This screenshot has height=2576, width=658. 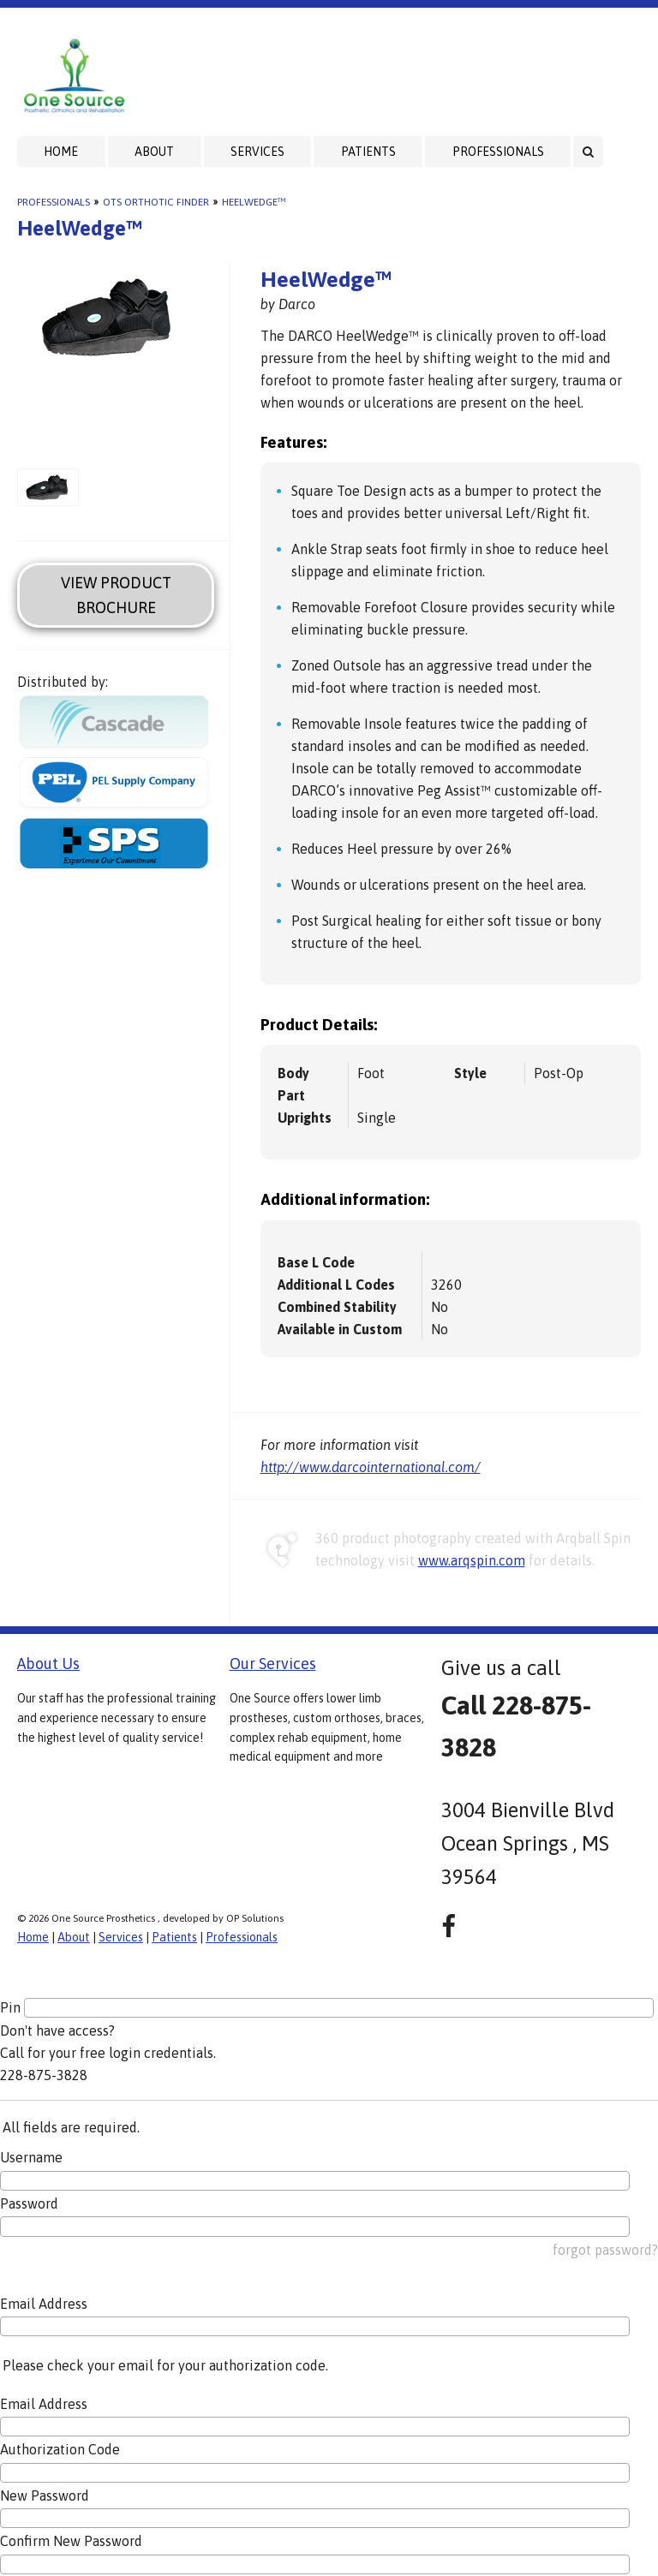 I want to click on About Us, so click(x=48, y=1664).